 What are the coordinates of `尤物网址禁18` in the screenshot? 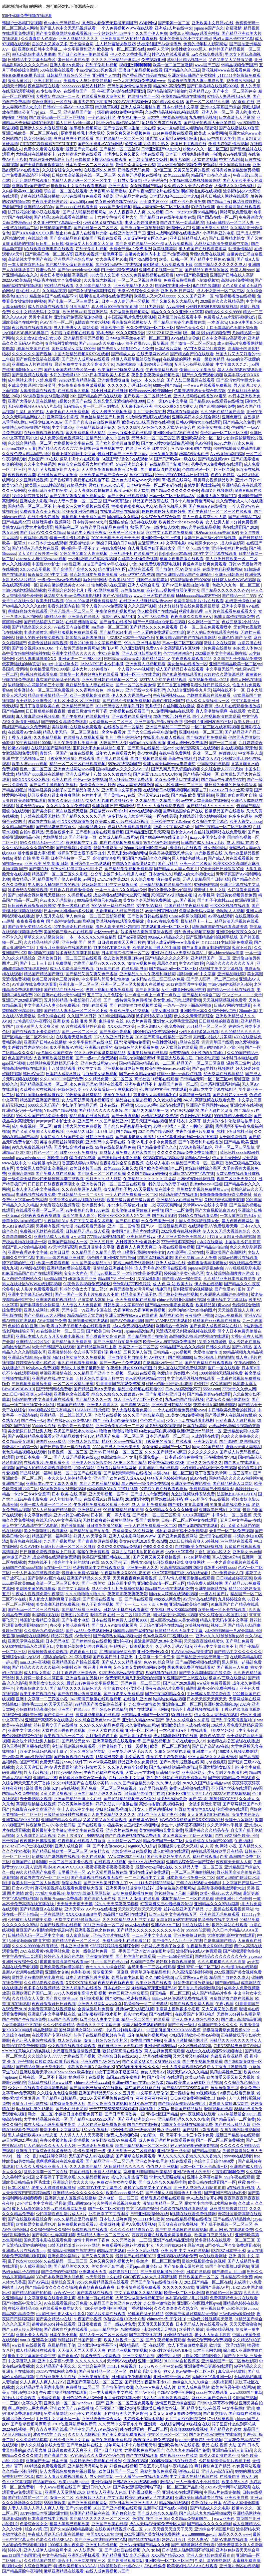 It's located at (55, 837).